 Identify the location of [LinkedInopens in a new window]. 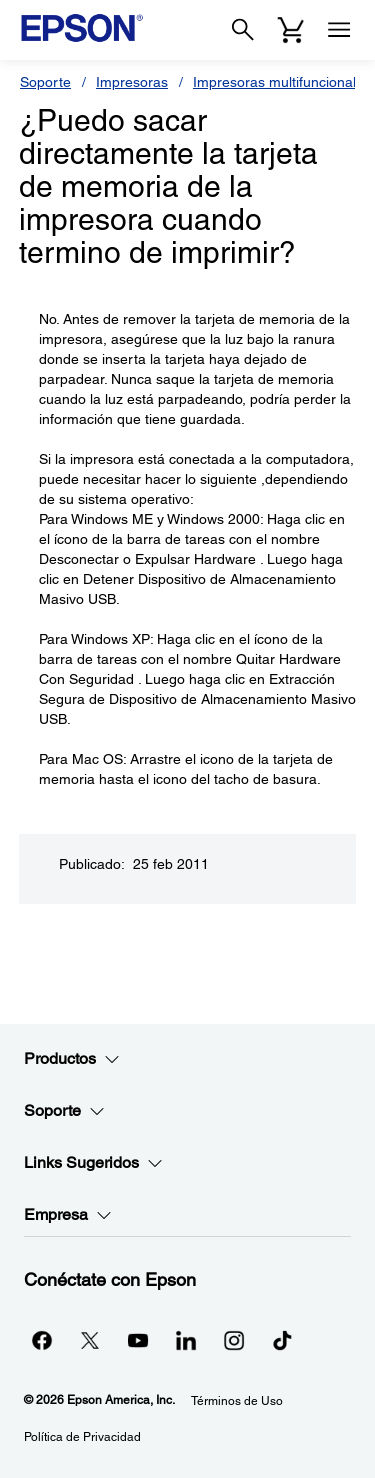
(186, 1340).